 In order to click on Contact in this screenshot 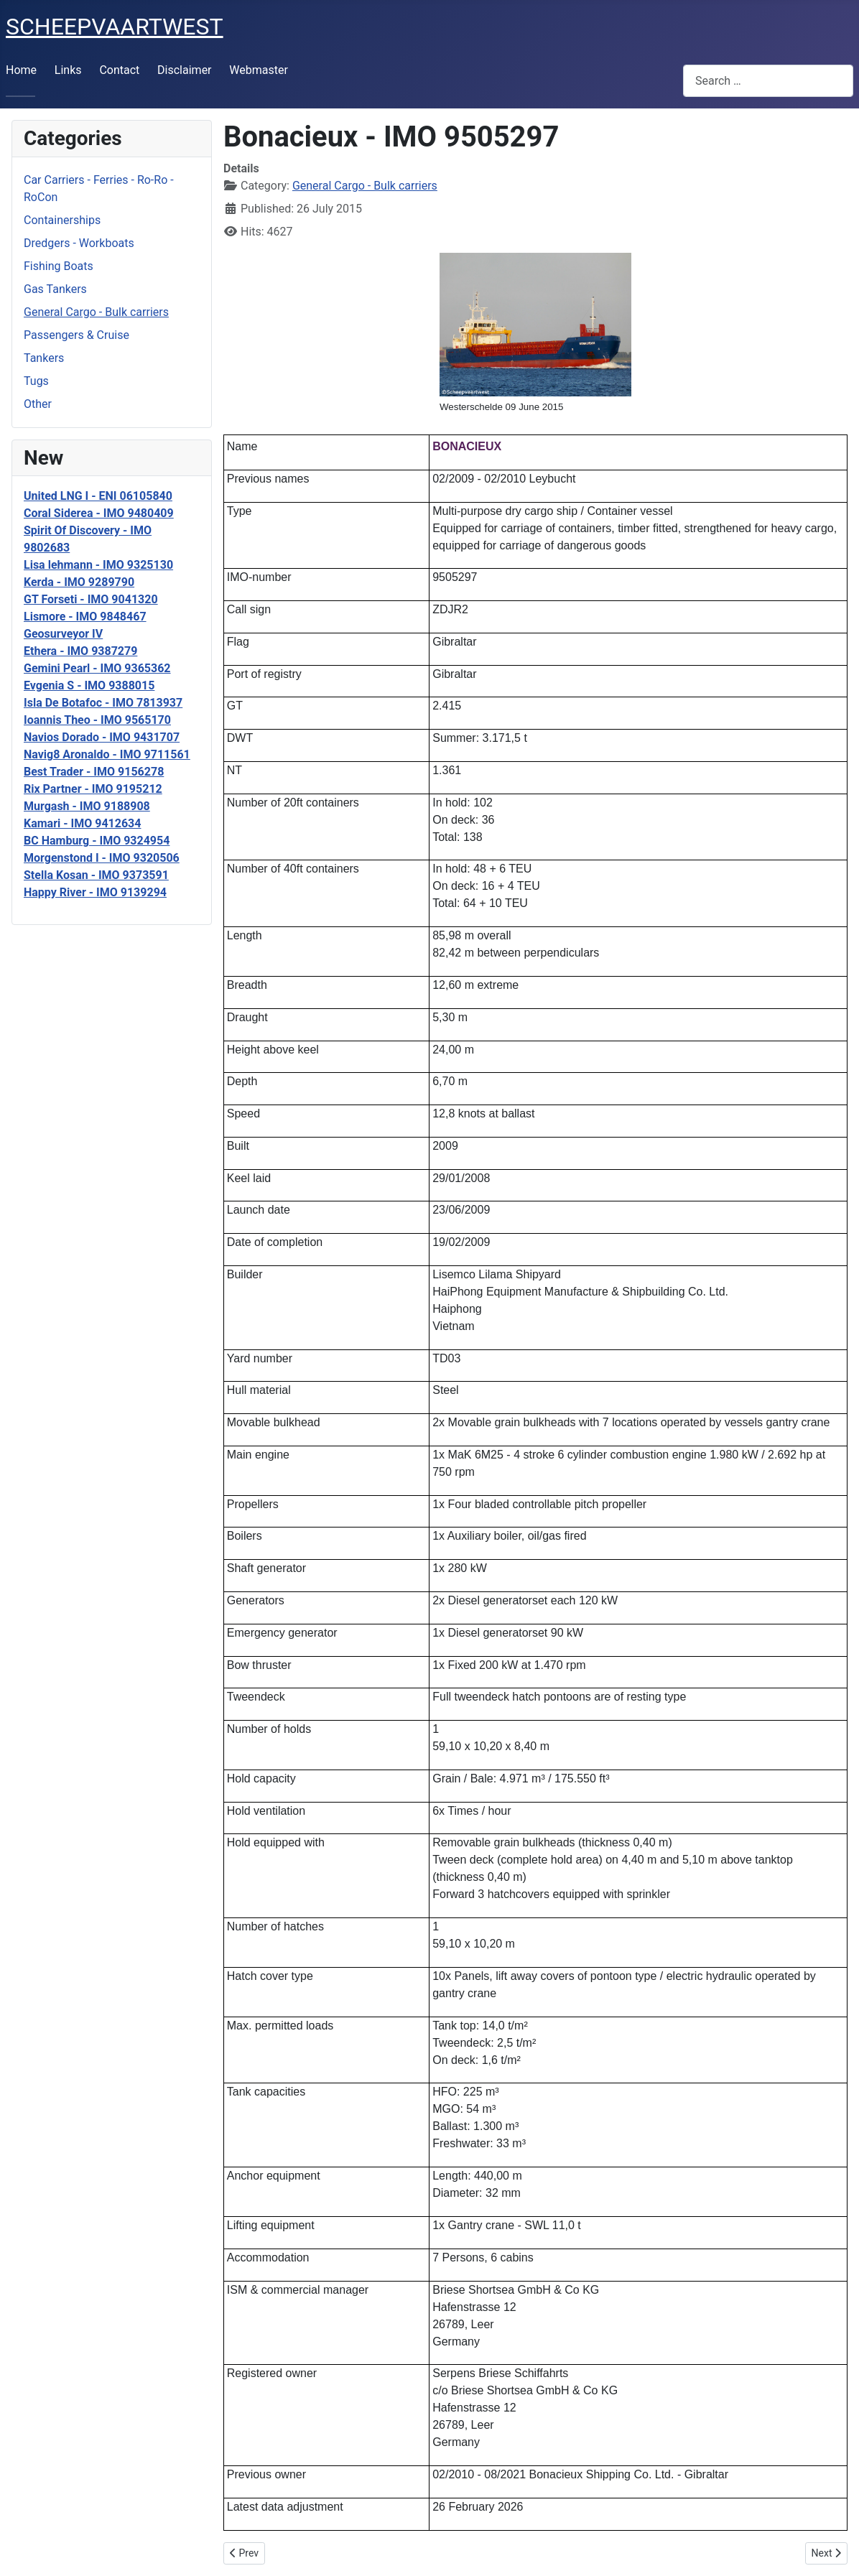, I will do `click(119, 70)`.